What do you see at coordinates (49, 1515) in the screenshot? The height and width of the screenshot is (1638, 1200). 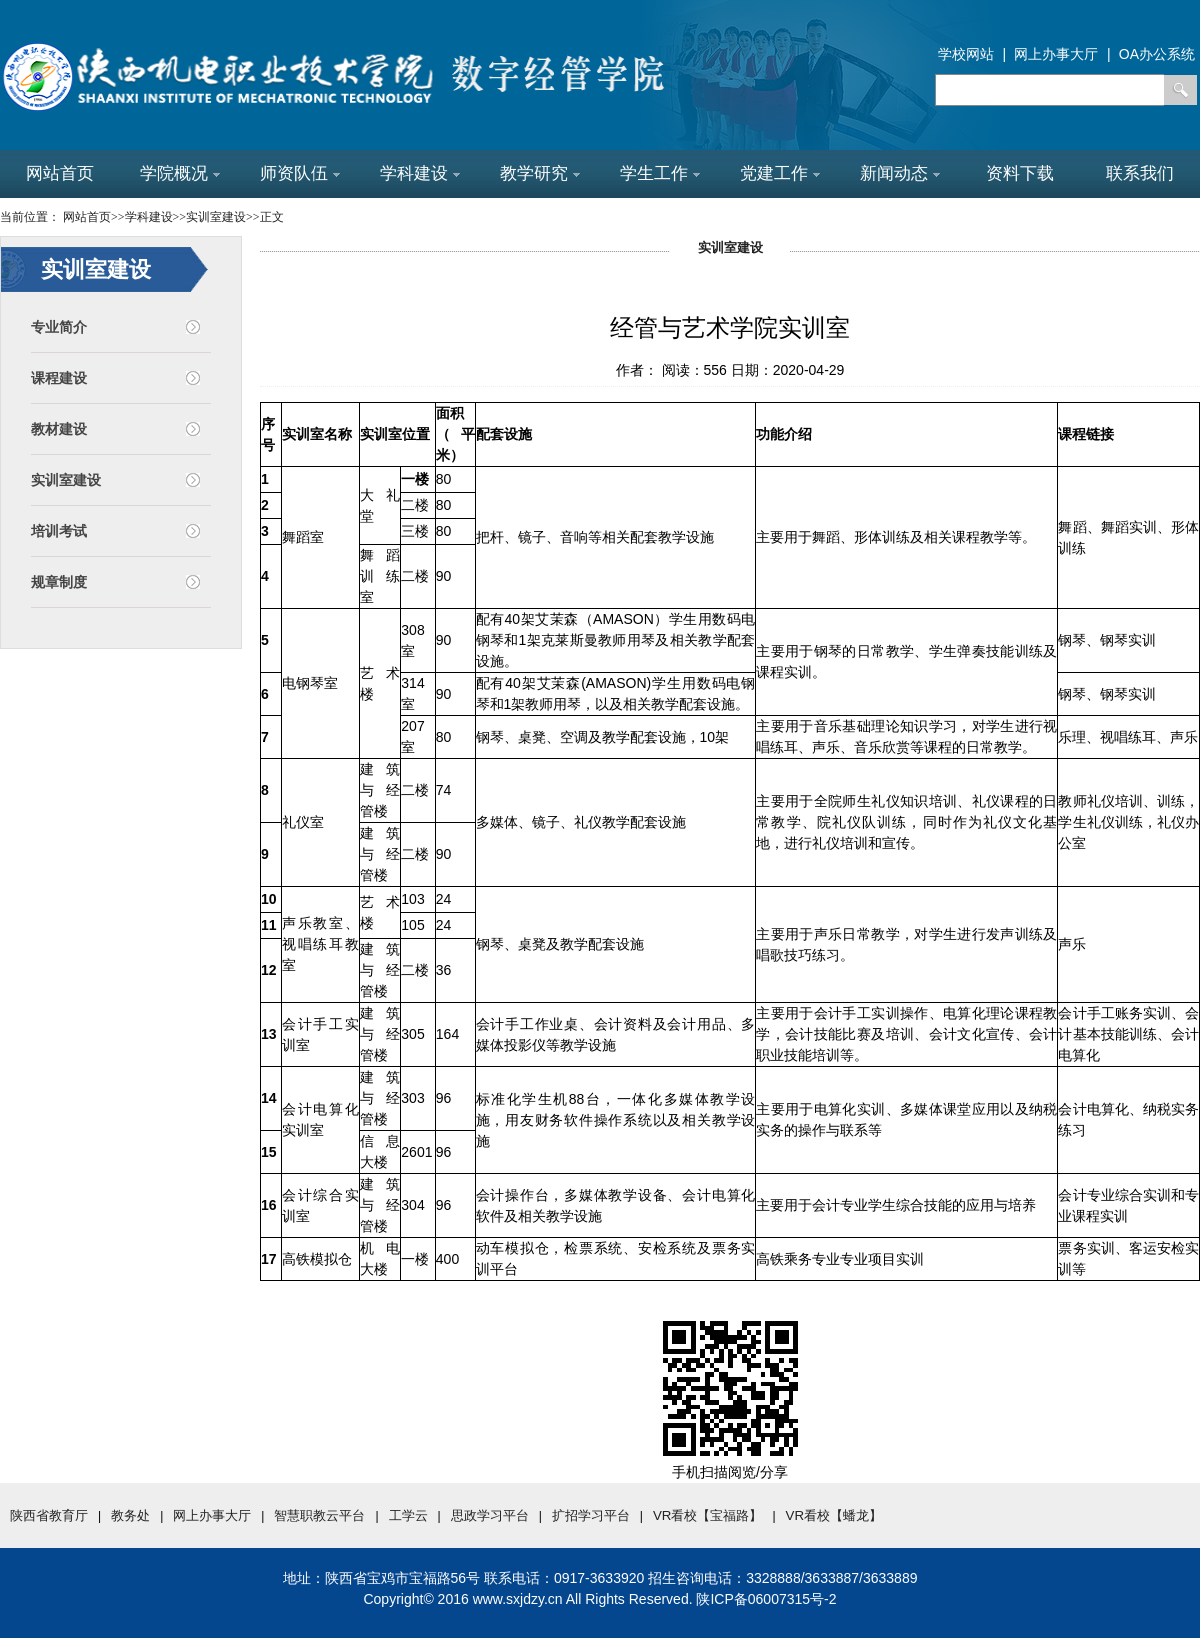 I see `陕西省教育厅` at bounding box center [49, 1515].